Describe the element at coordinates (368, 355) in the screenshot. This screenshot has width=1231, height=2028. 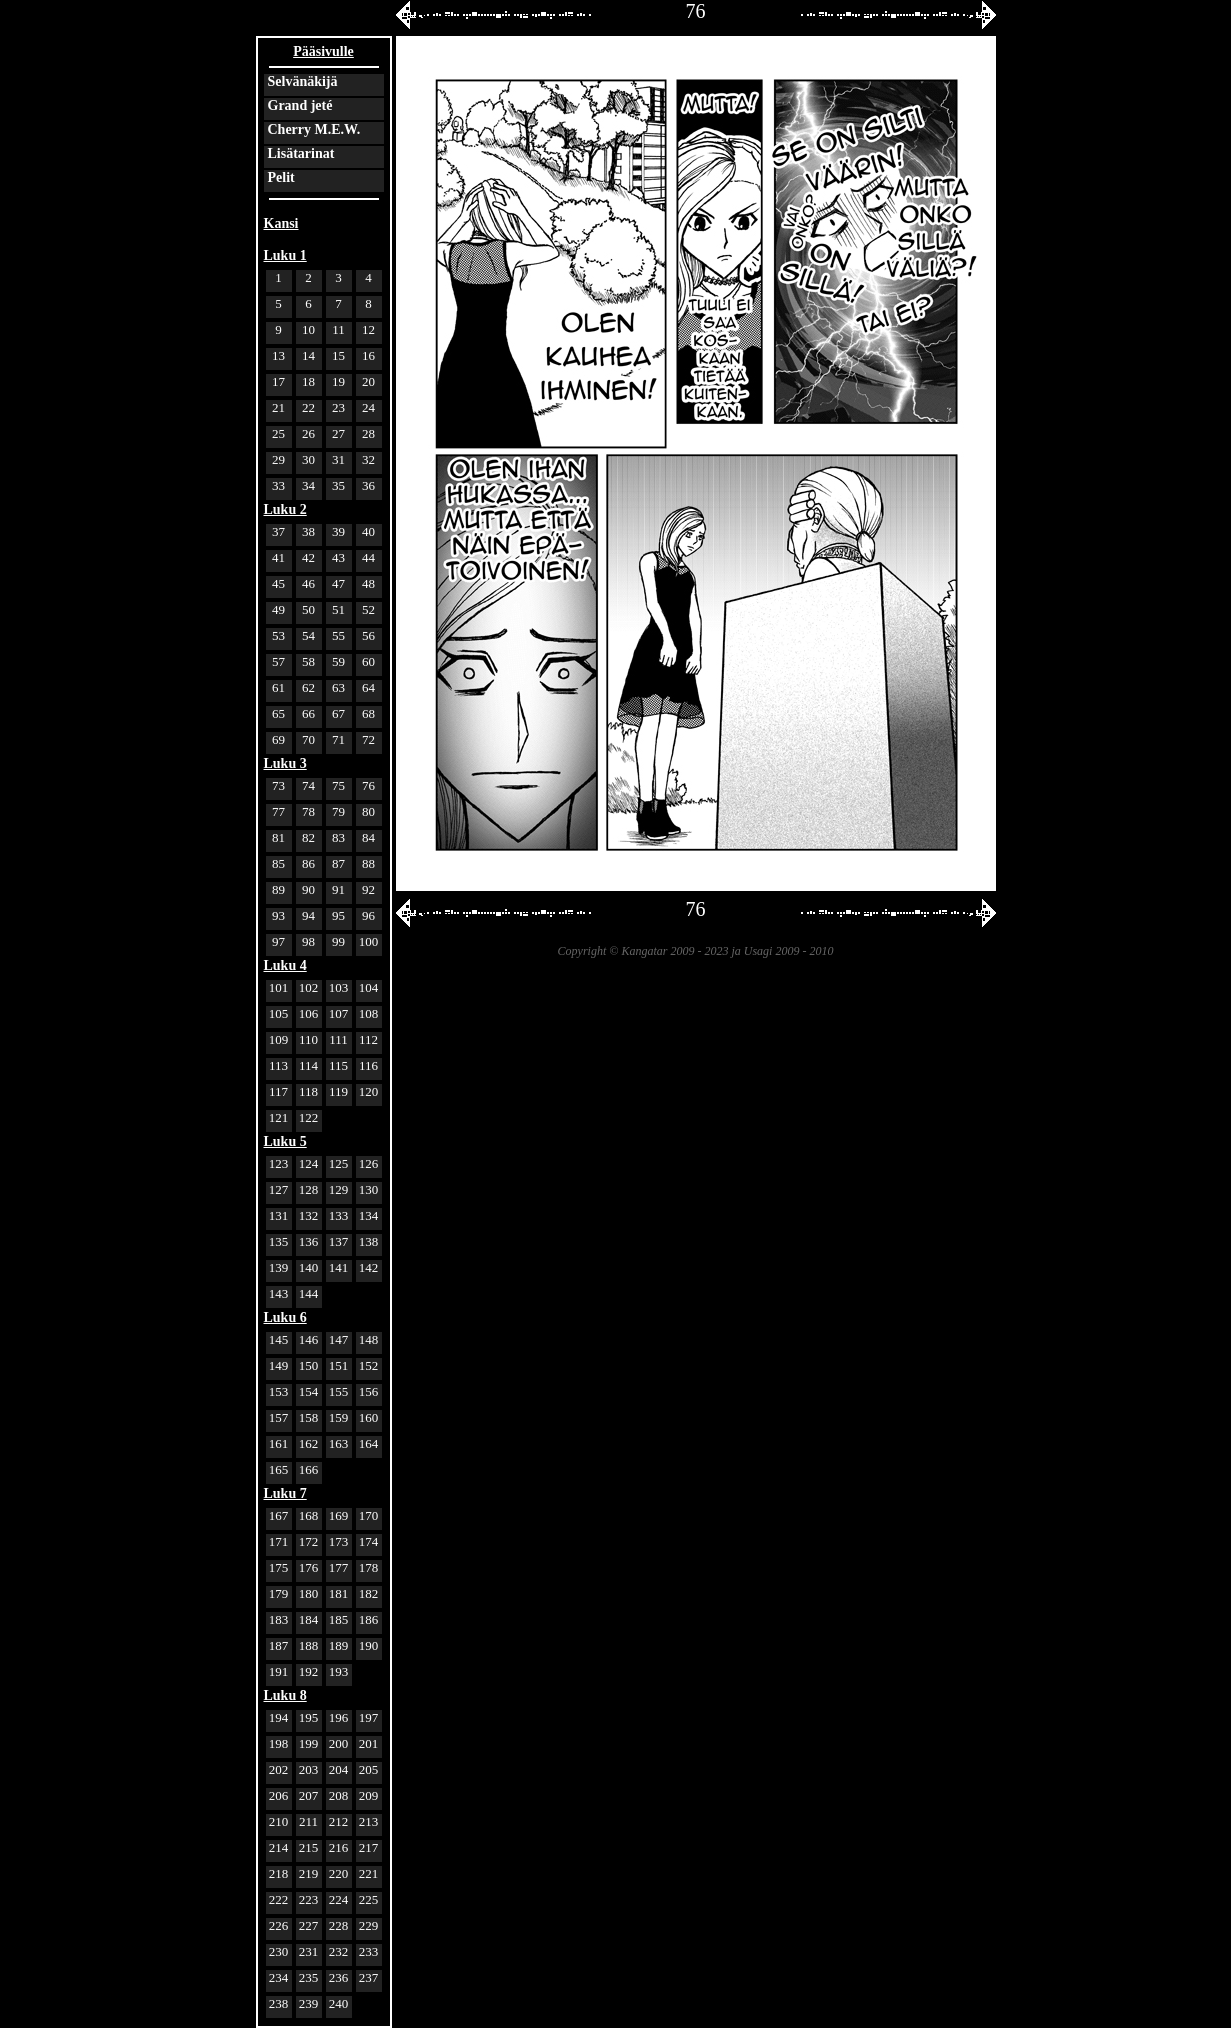
I see `16` at that location.